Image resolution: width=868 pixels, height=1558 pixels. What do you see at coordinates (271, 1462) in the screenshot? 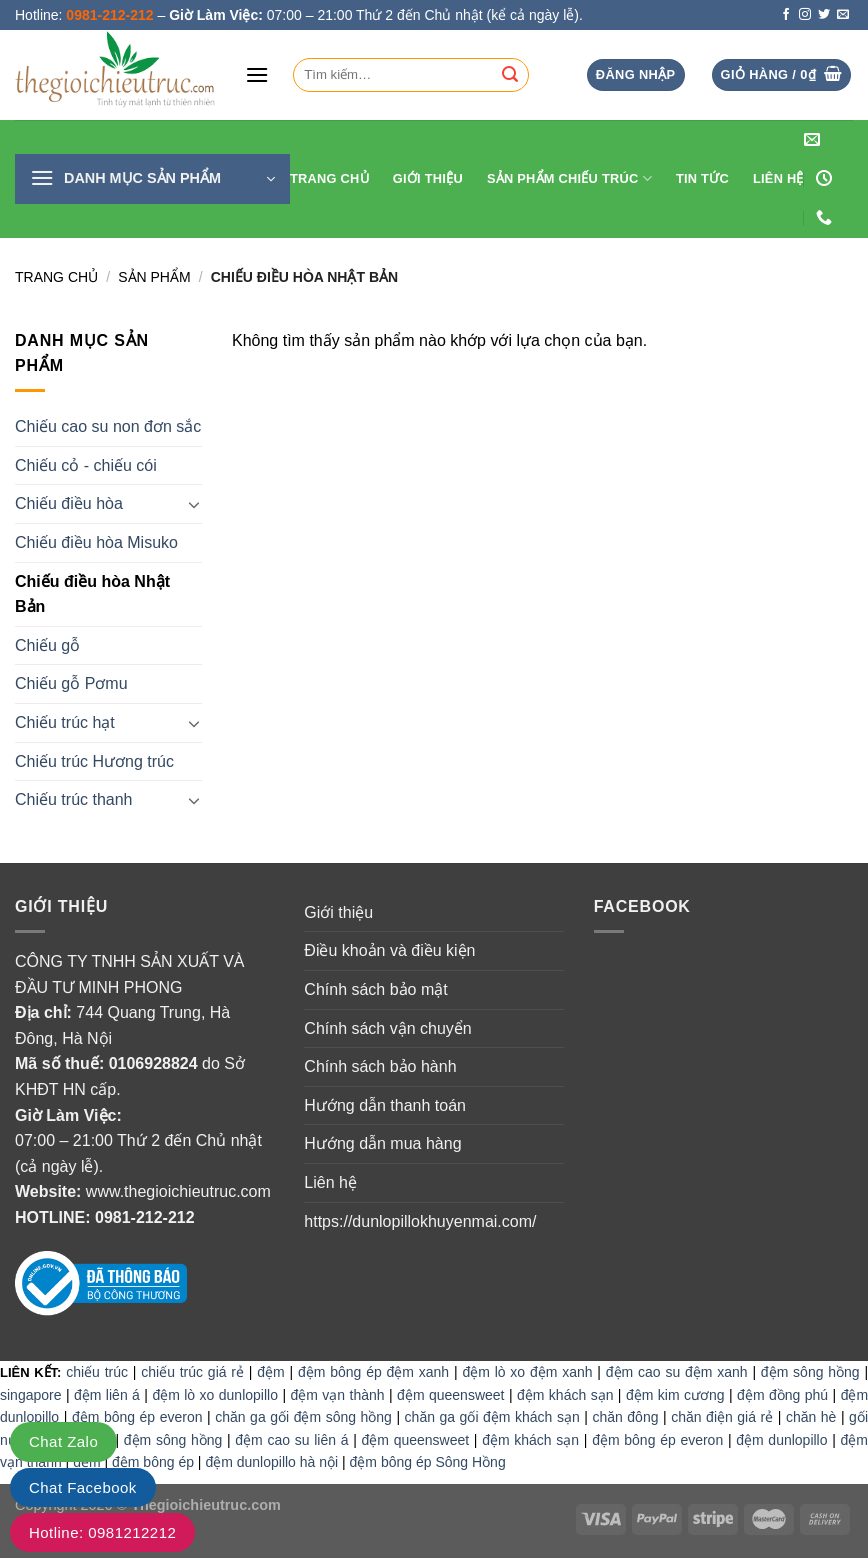
I see `đệm dunlopillo hà nội` at bounding box center [271, 1462].